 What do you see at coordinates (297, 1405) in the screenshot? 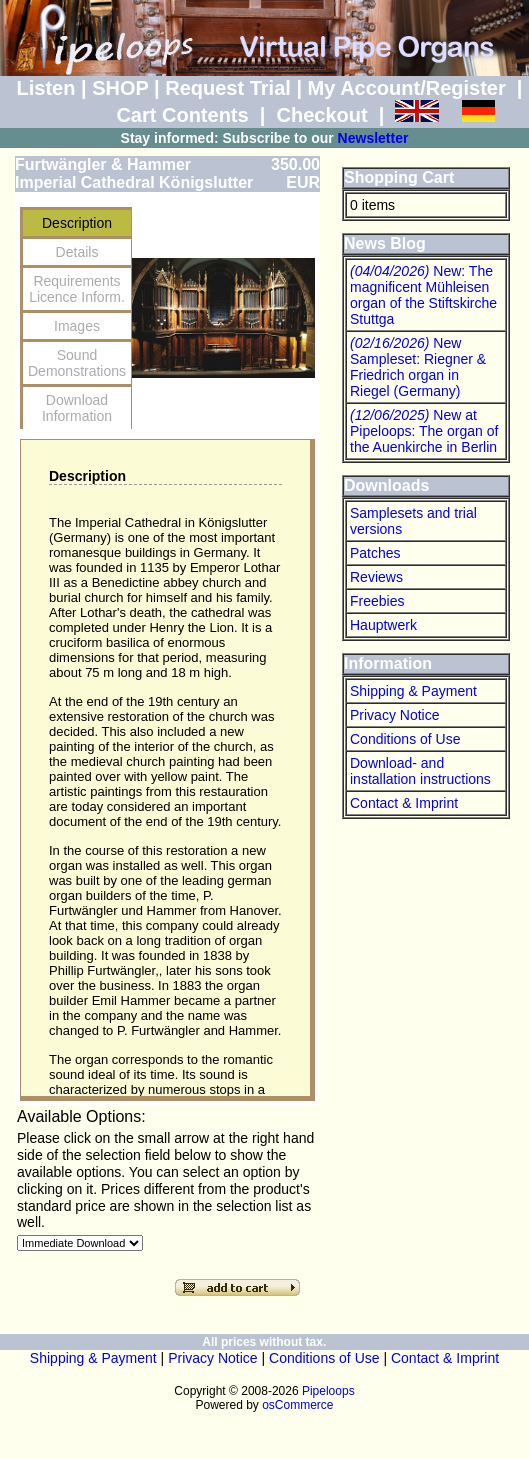
I see `osCommerce` at bounding box center [297, 1405].